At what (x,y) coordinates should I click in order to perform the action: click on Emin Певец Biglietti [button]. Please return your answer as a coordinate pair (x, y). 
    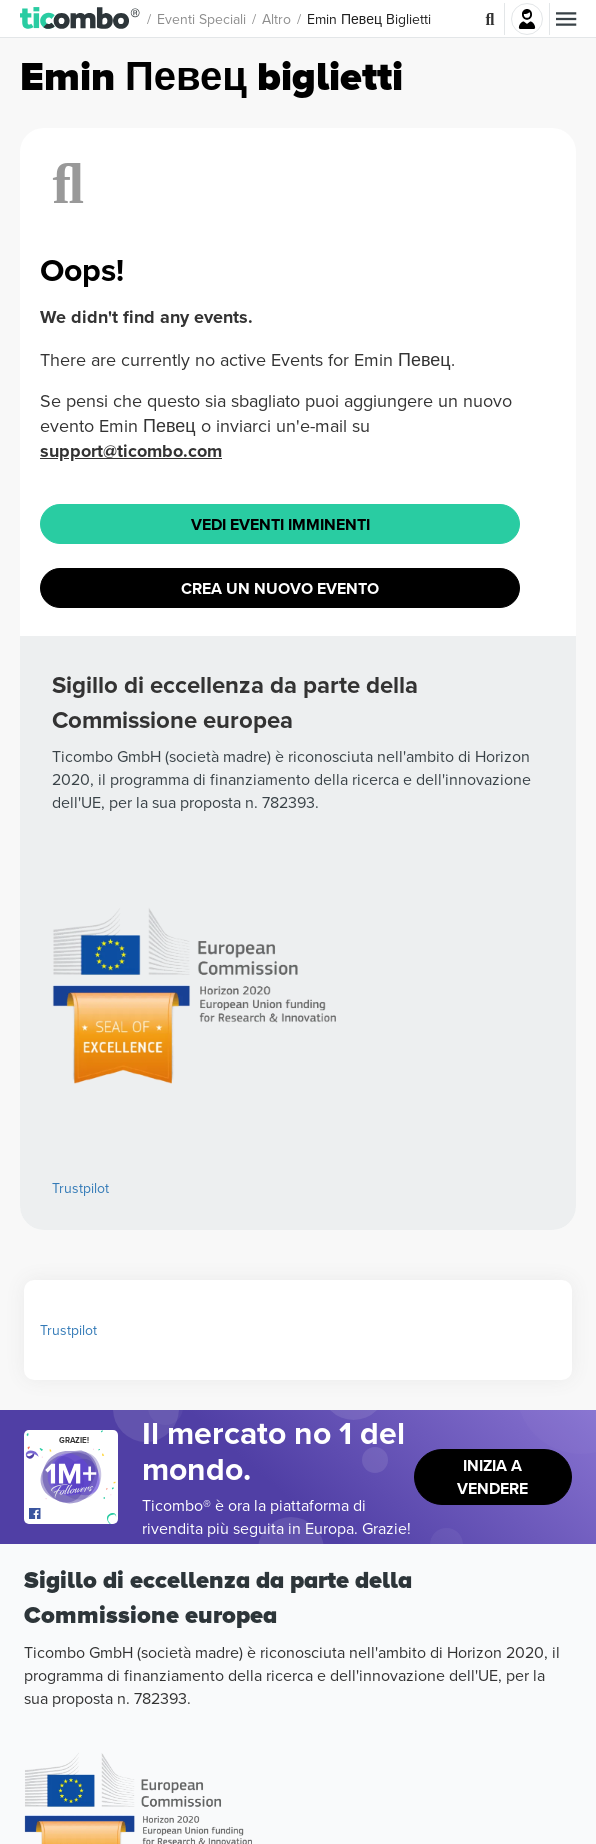
    Looking at the image, I should click on (369, 19).